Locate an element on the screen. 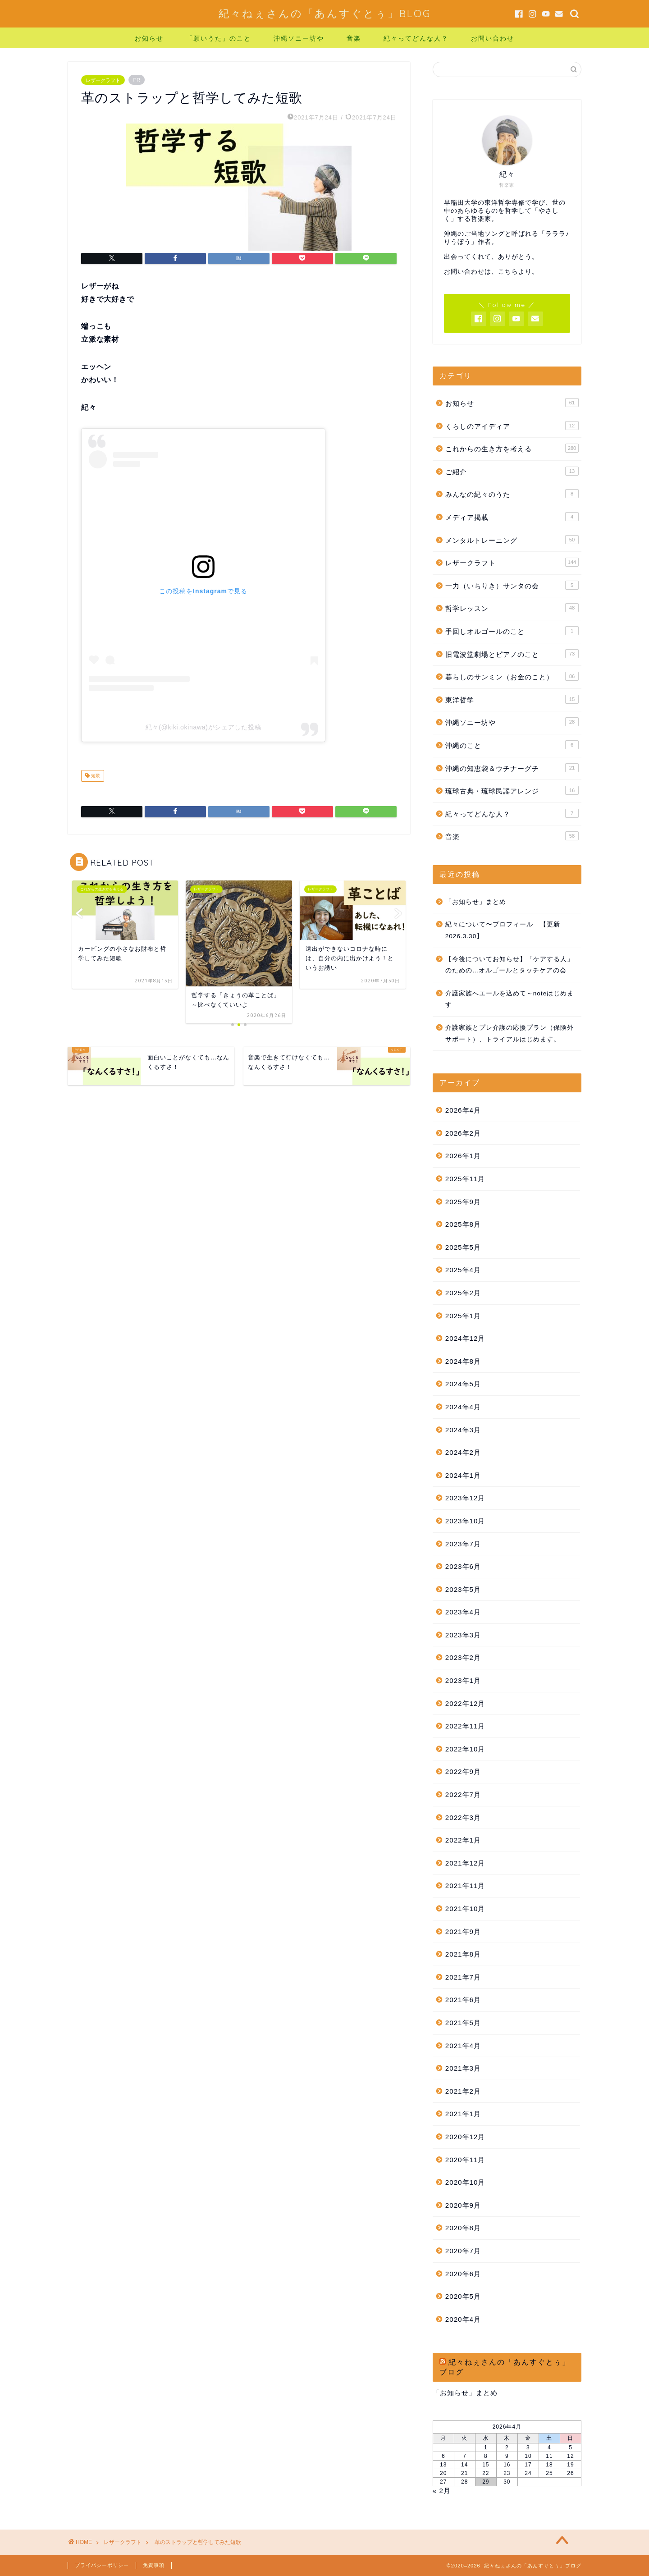 Image resolution: width=649 pixels, height=2576 pixels. みんなの紀々のうた is located at coordinates (512, 493).